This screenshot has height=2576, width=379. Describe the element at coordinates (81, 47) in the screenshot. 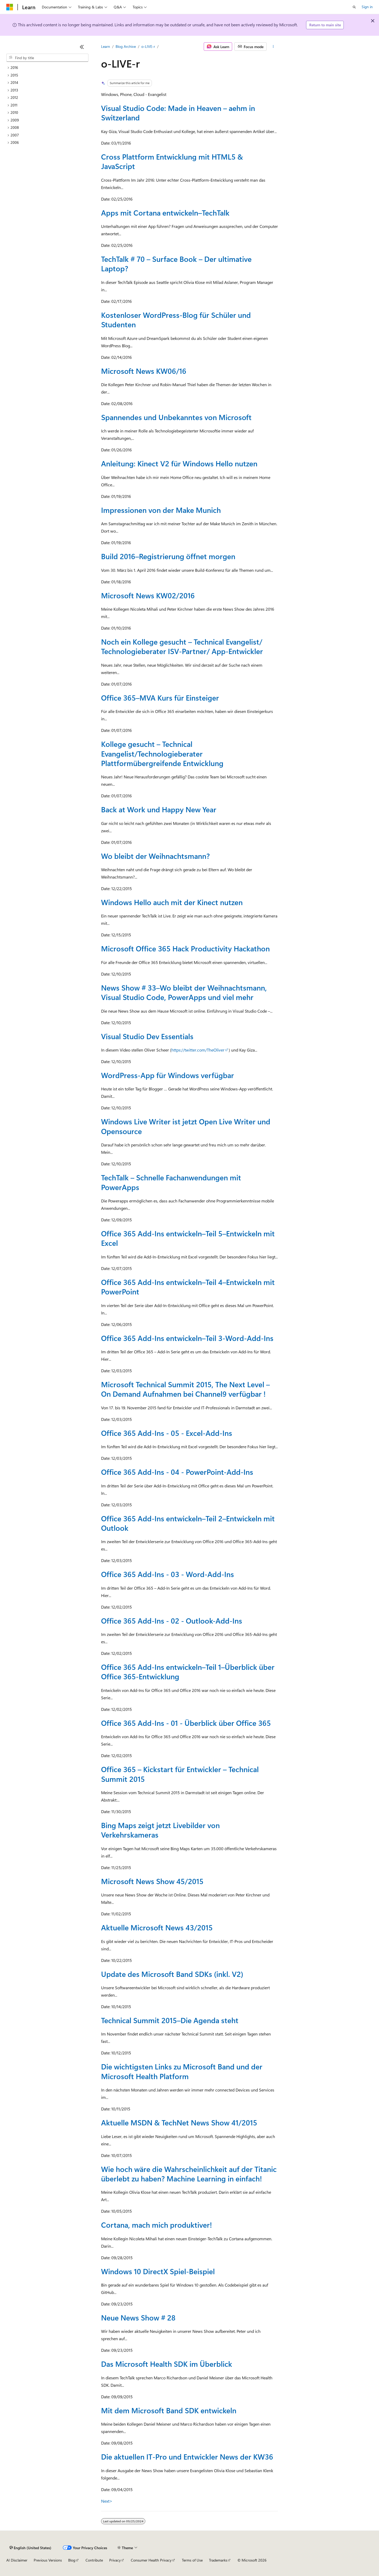

I see `[Collapse]` at that location.